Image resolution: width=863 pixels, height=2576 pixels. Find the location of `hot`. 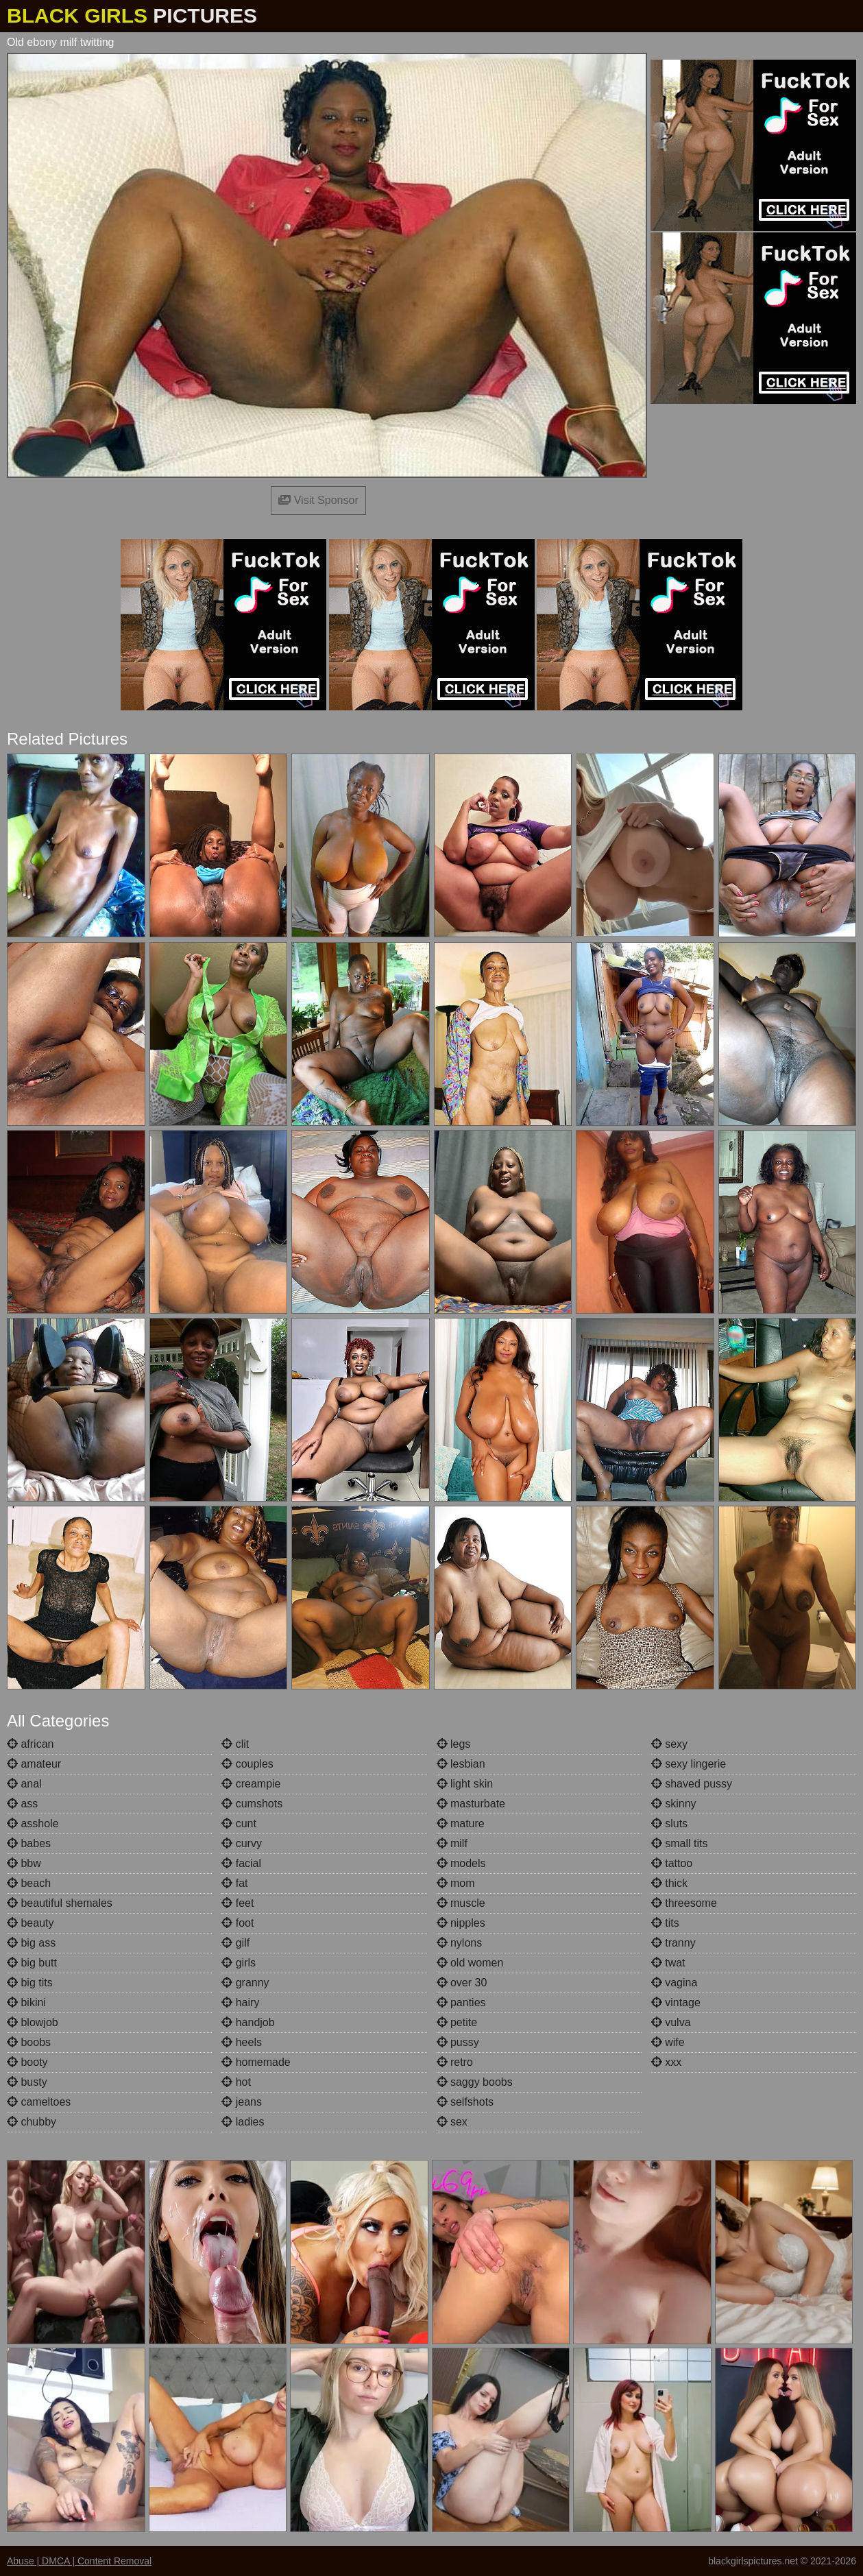

hot is located at coordinates (236, 2082).